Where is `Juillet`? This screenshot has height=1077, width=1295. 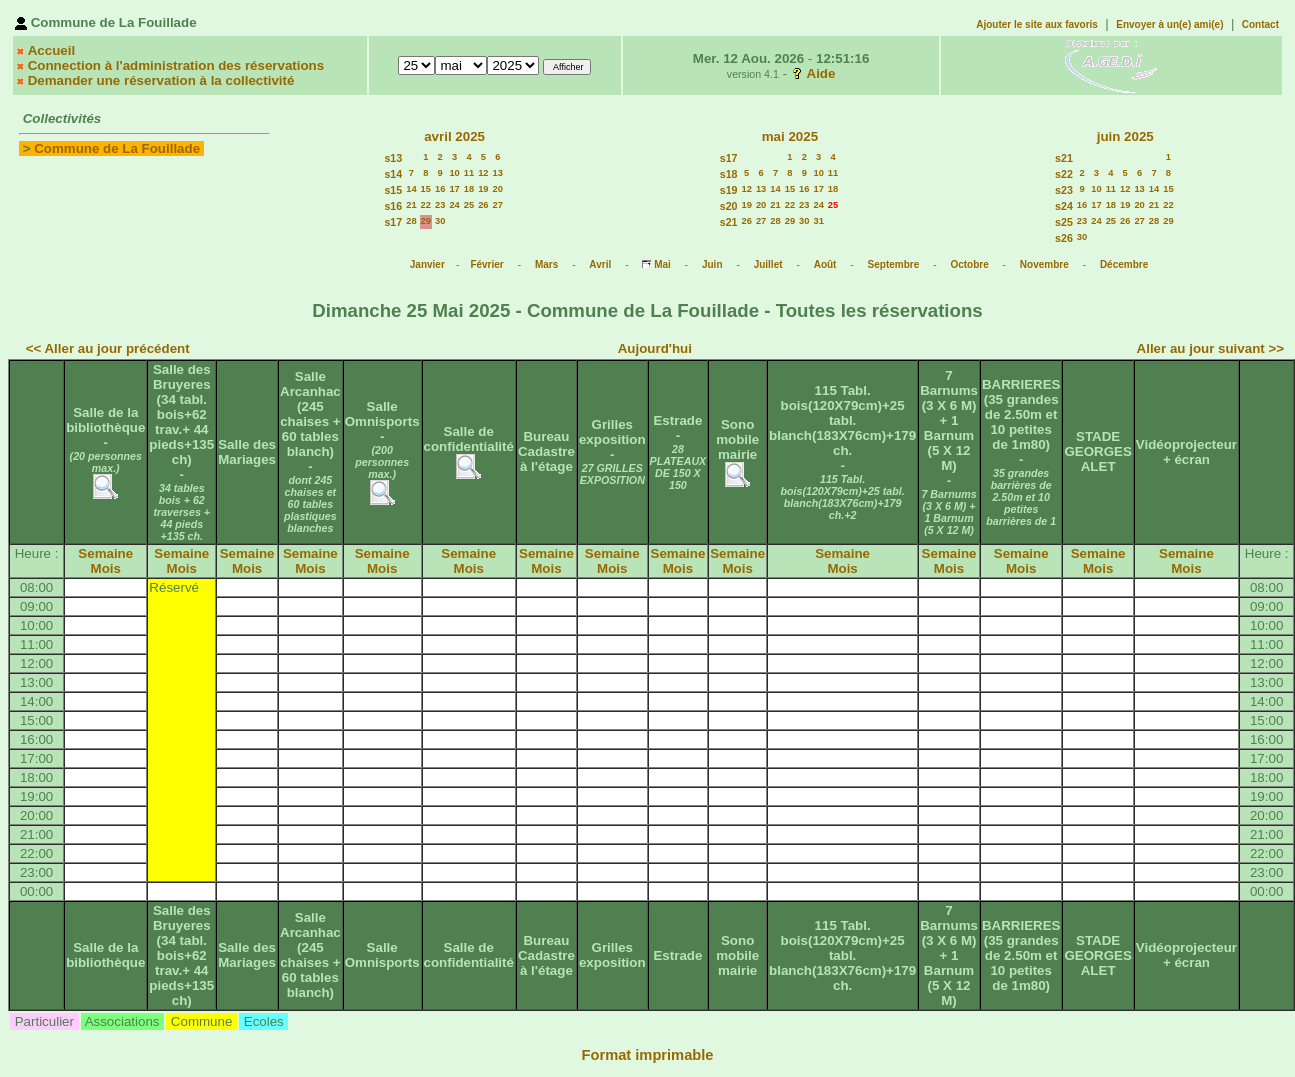 Juillet is located at coordinates (768, 264).